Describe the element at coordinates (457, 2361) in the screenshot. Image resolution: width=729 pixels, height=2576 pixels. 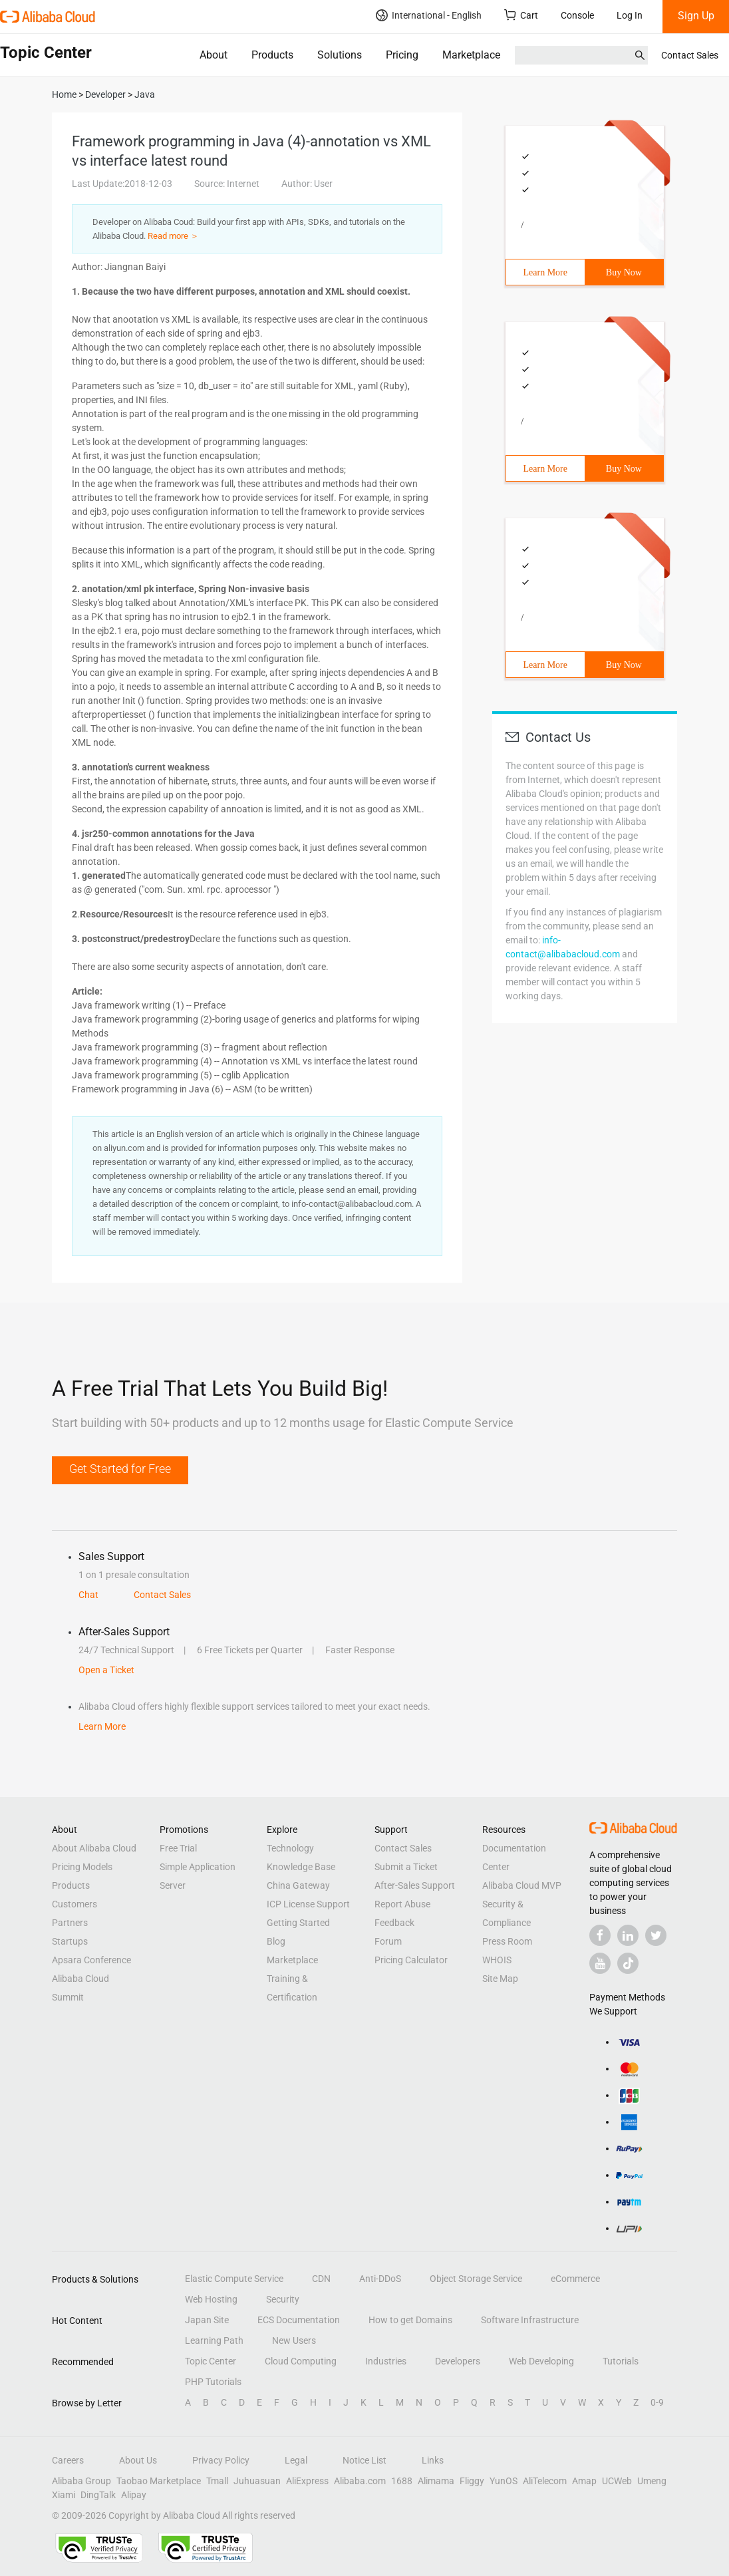
I see `Developers` at that location.